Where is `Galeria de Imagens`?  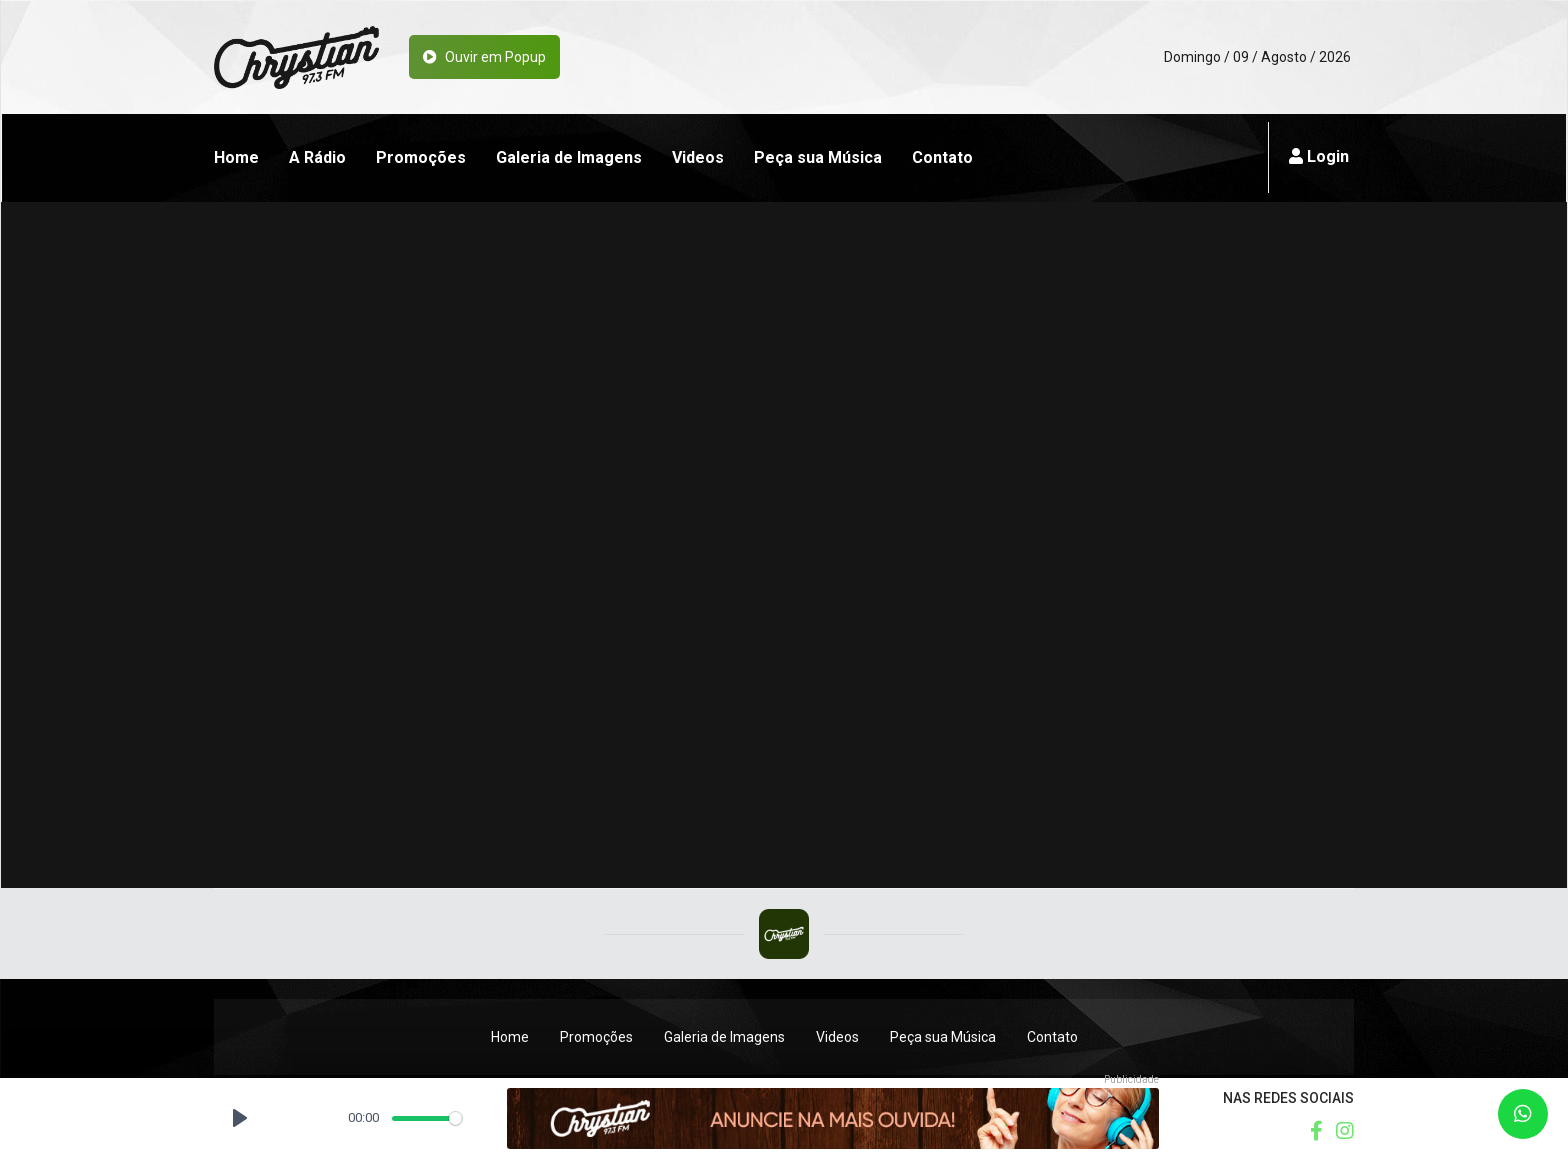 Galeria de Imagens is located at coordinates (569, 157).